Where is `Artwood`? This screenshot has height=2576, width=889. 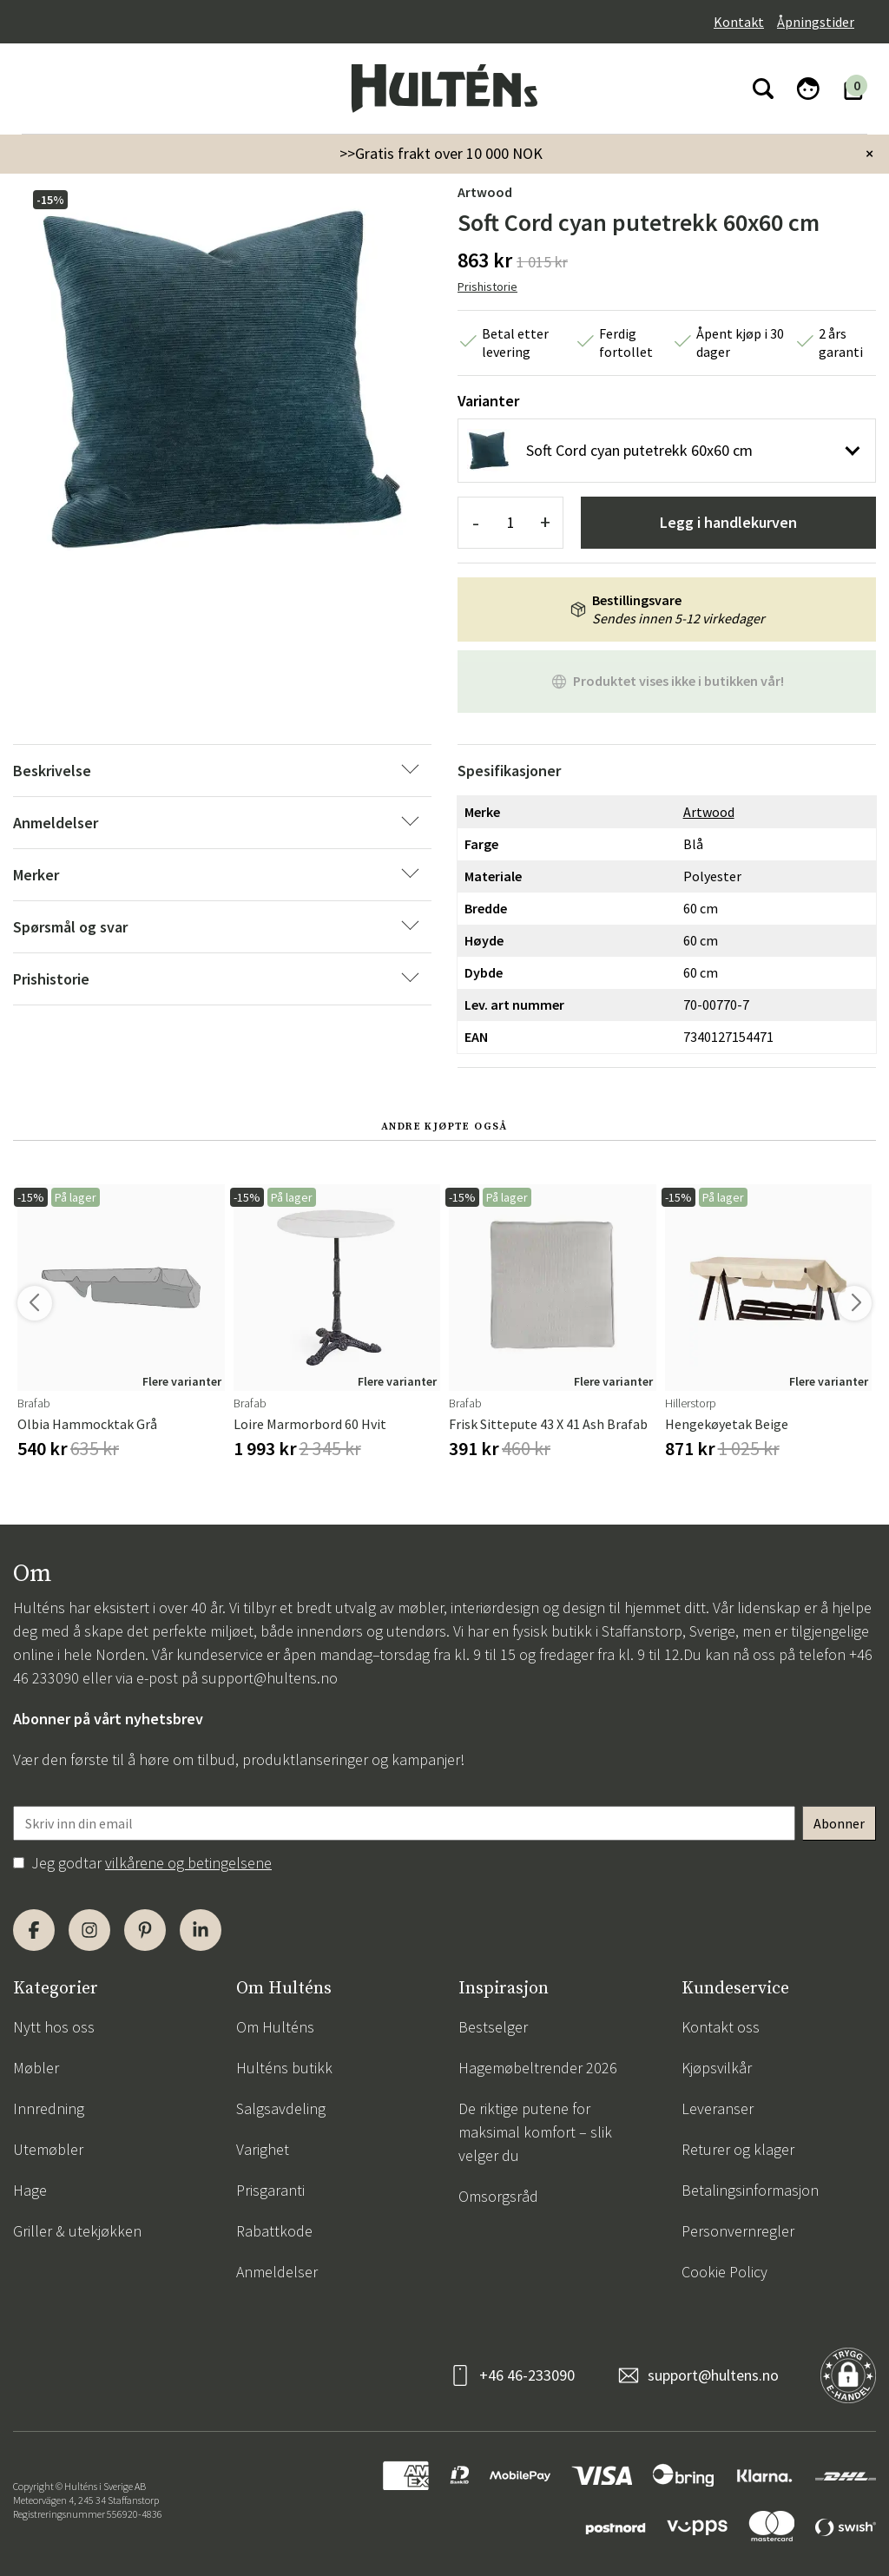
Artwood is located at coordinates (485, 192).